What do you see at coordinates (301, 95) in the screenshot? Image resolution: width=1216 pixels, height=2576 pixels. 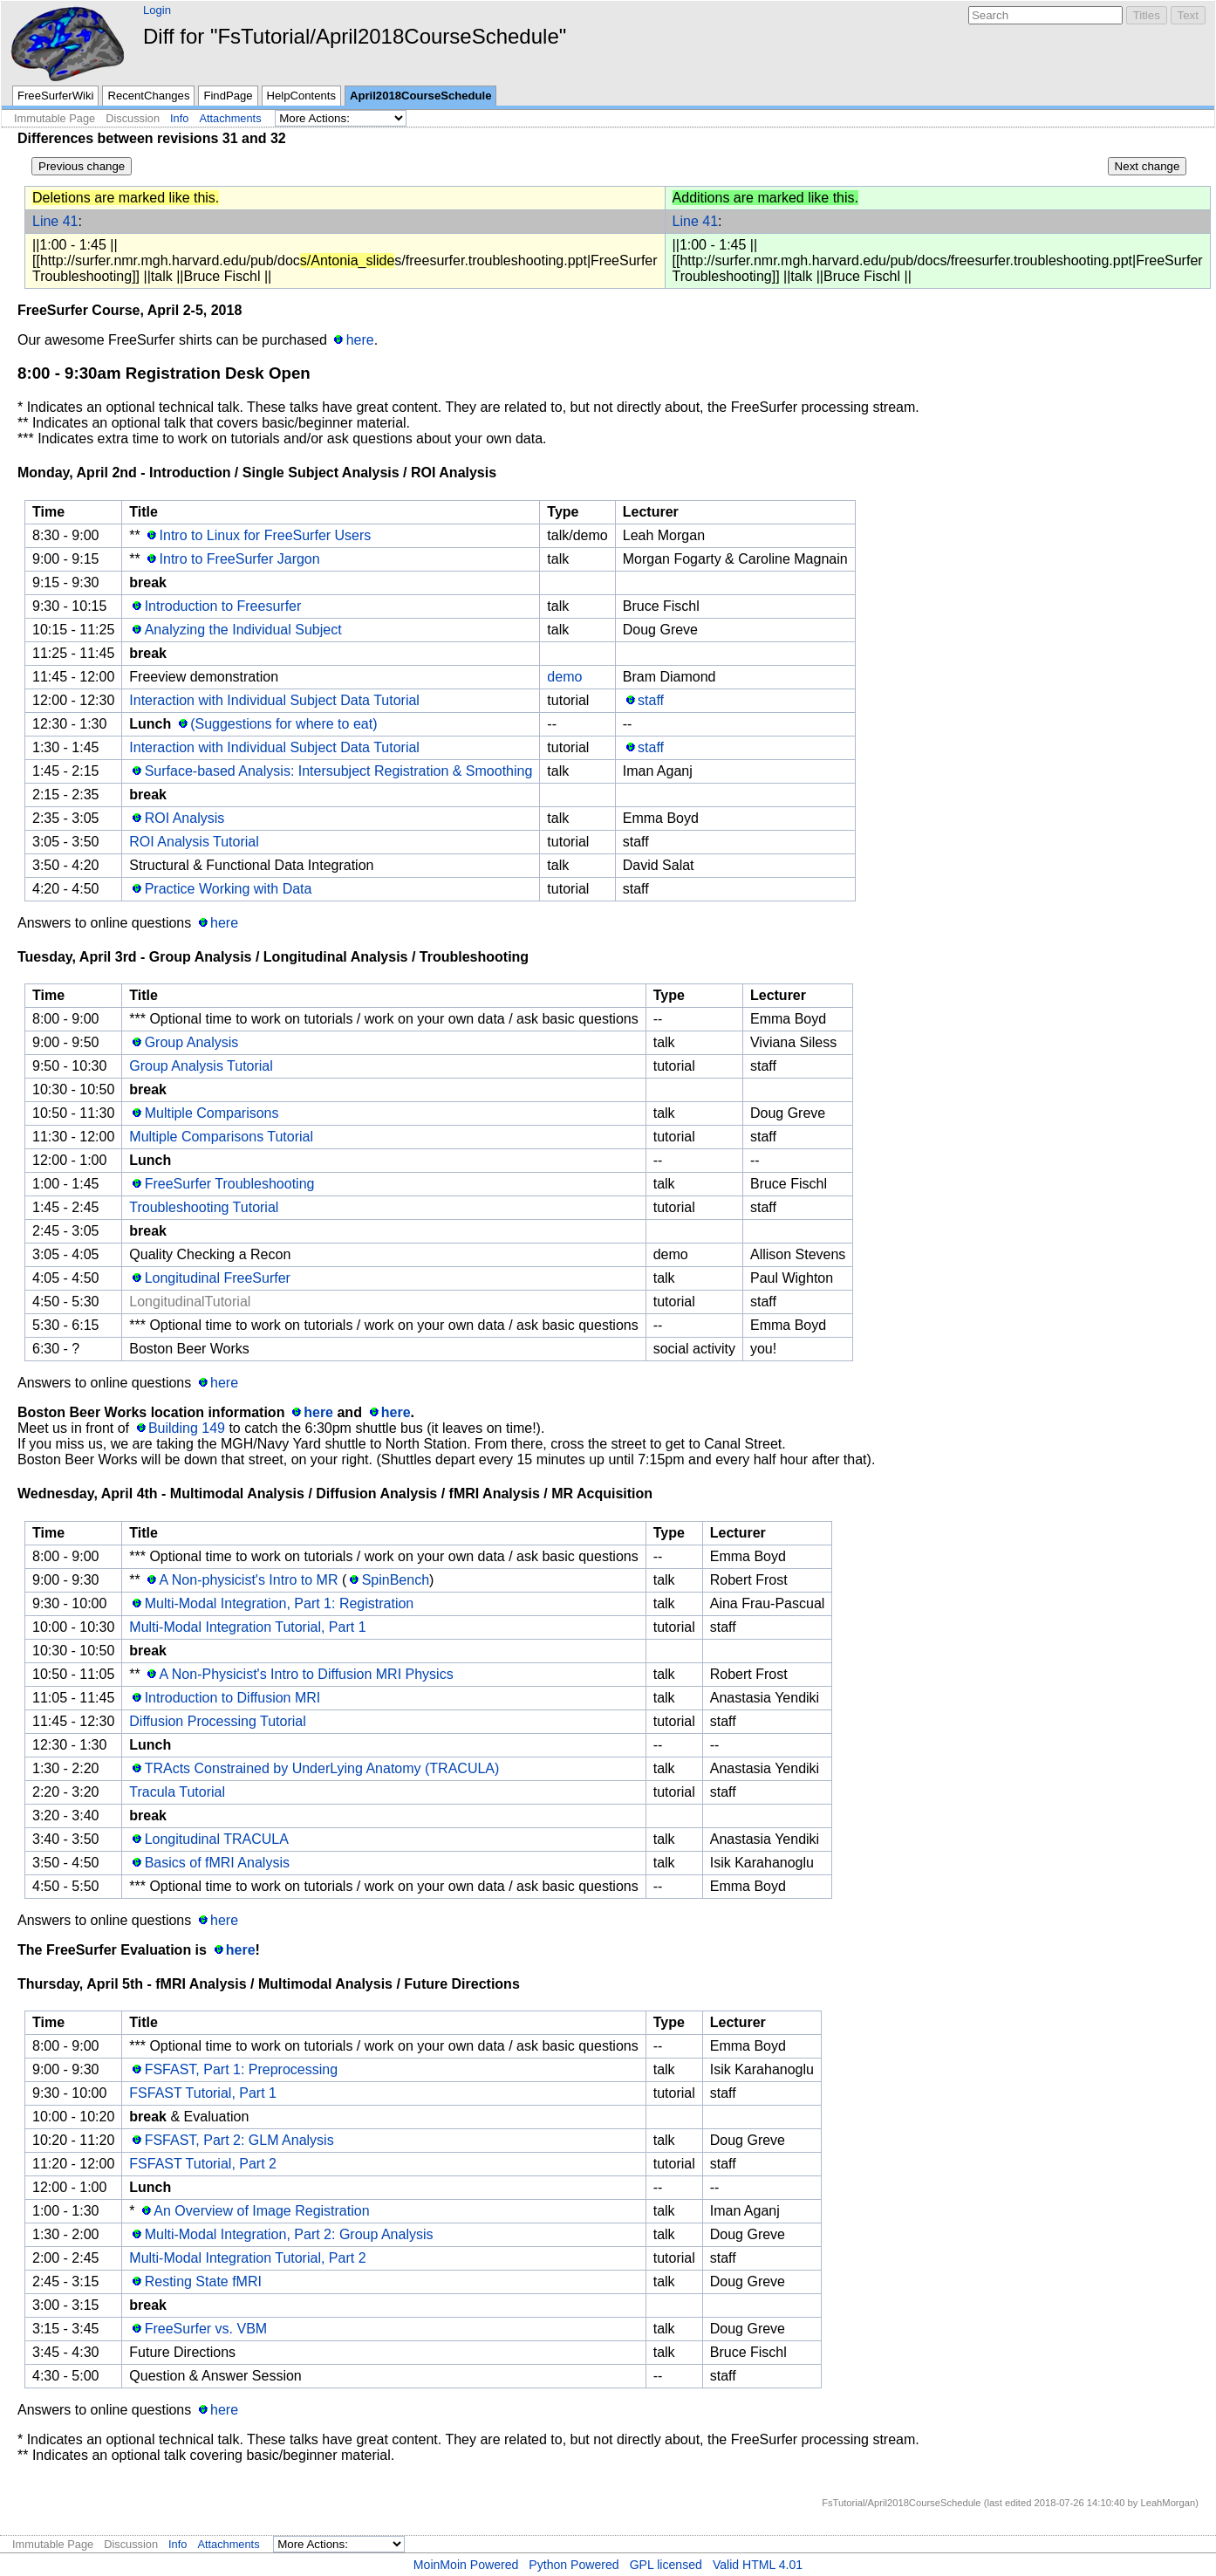 I see `HelpContents` at bounding box center [301, 95].